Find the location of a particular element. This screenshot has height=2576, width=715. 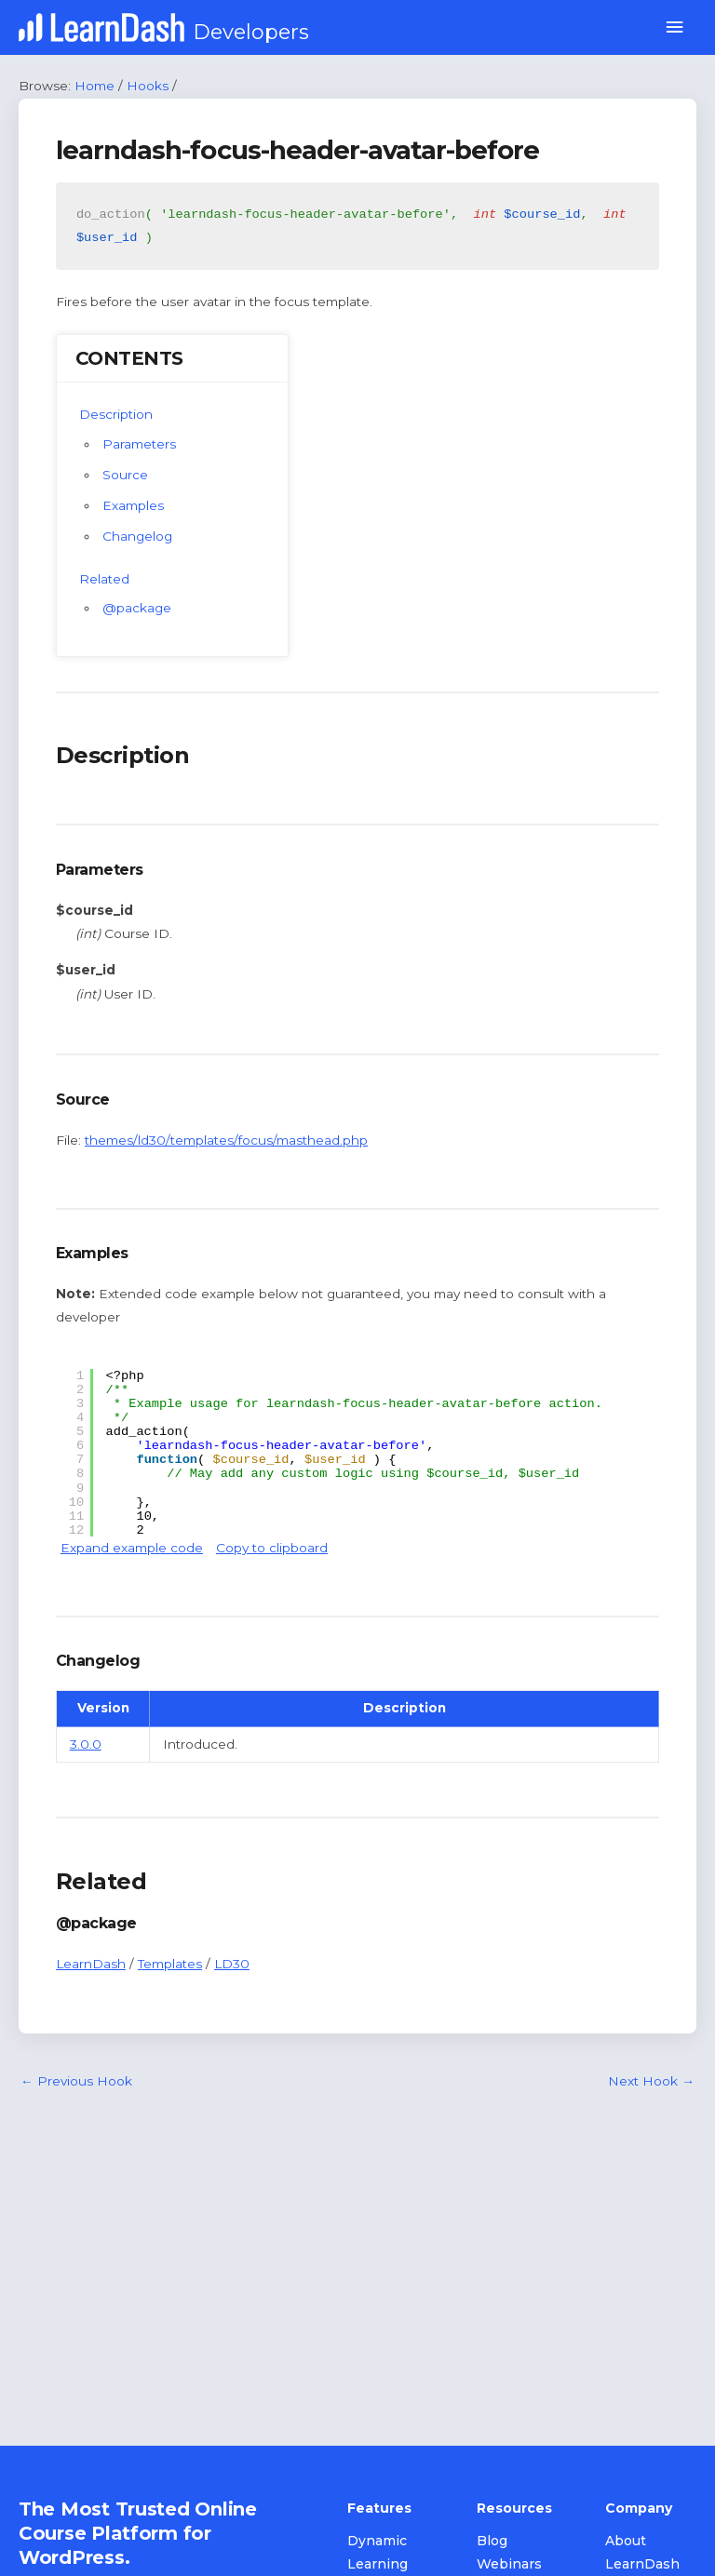

Parameters is located at coordinates (139, 443).